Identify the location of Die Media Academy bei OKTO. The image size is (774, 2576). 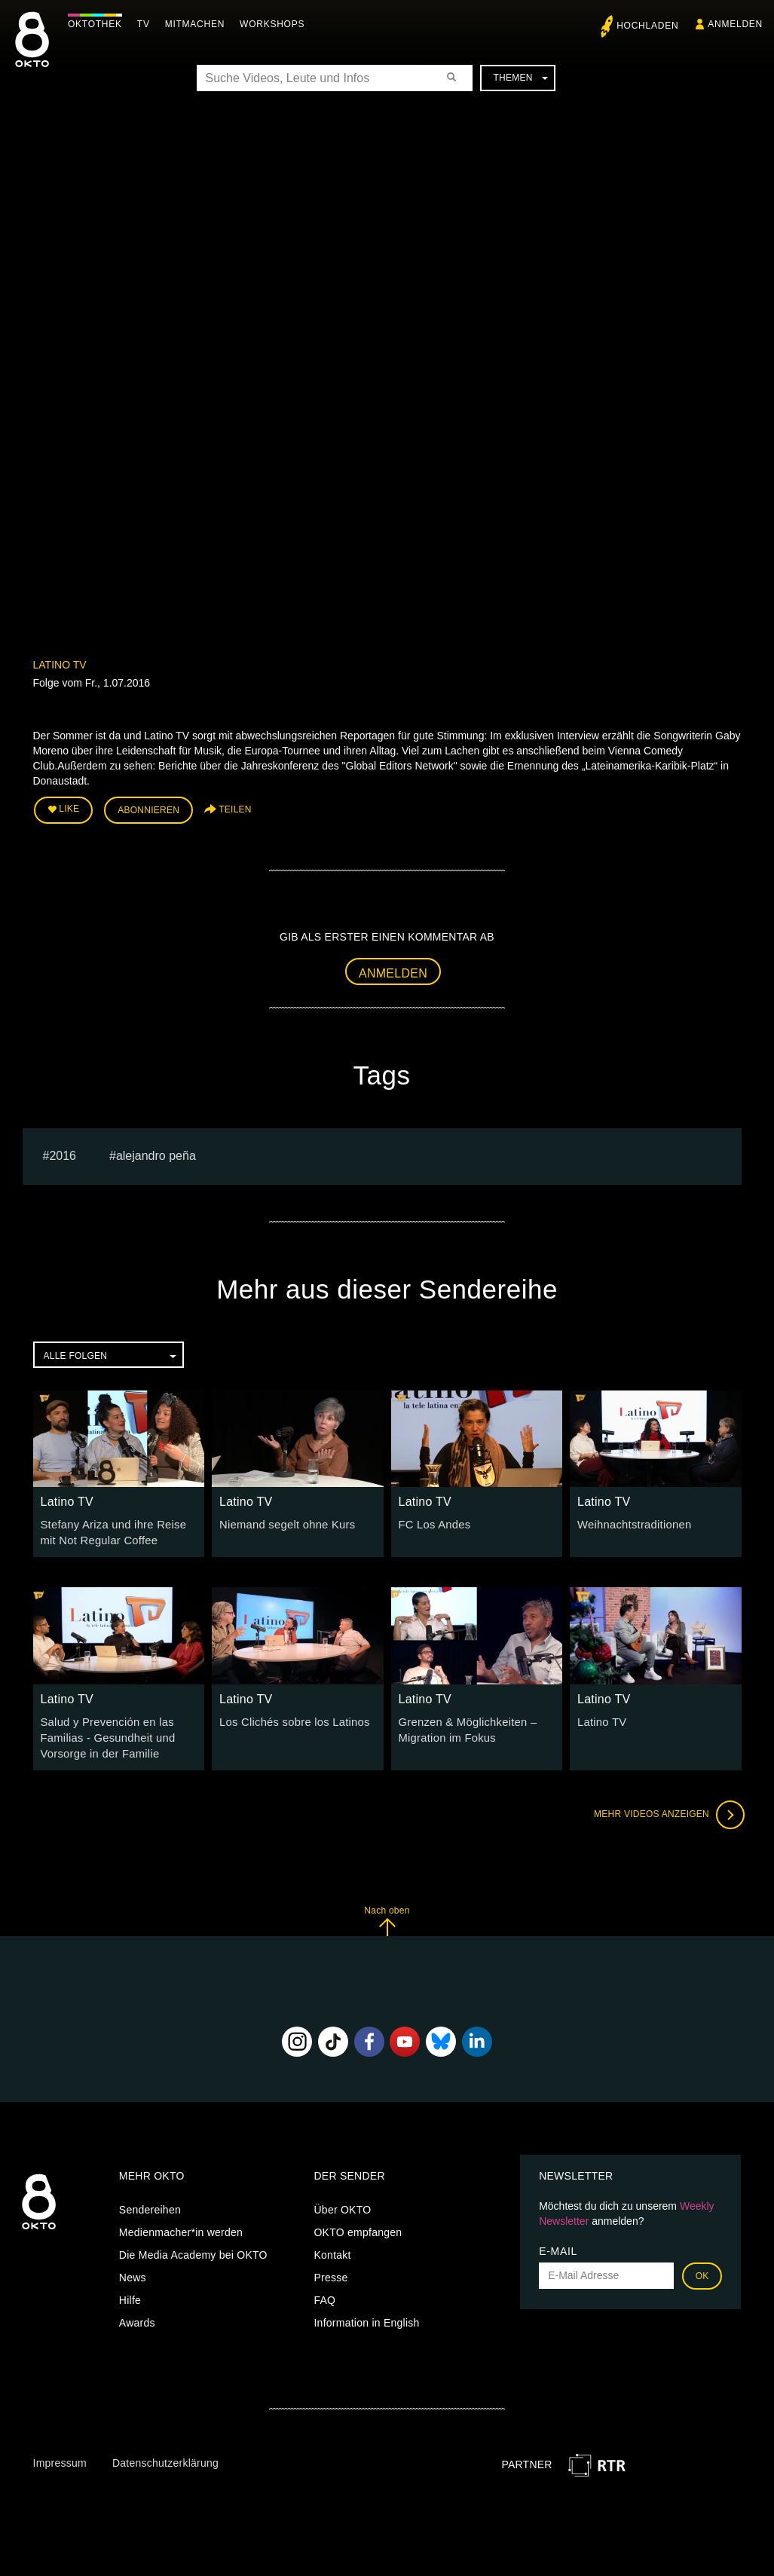
(193, 2248).